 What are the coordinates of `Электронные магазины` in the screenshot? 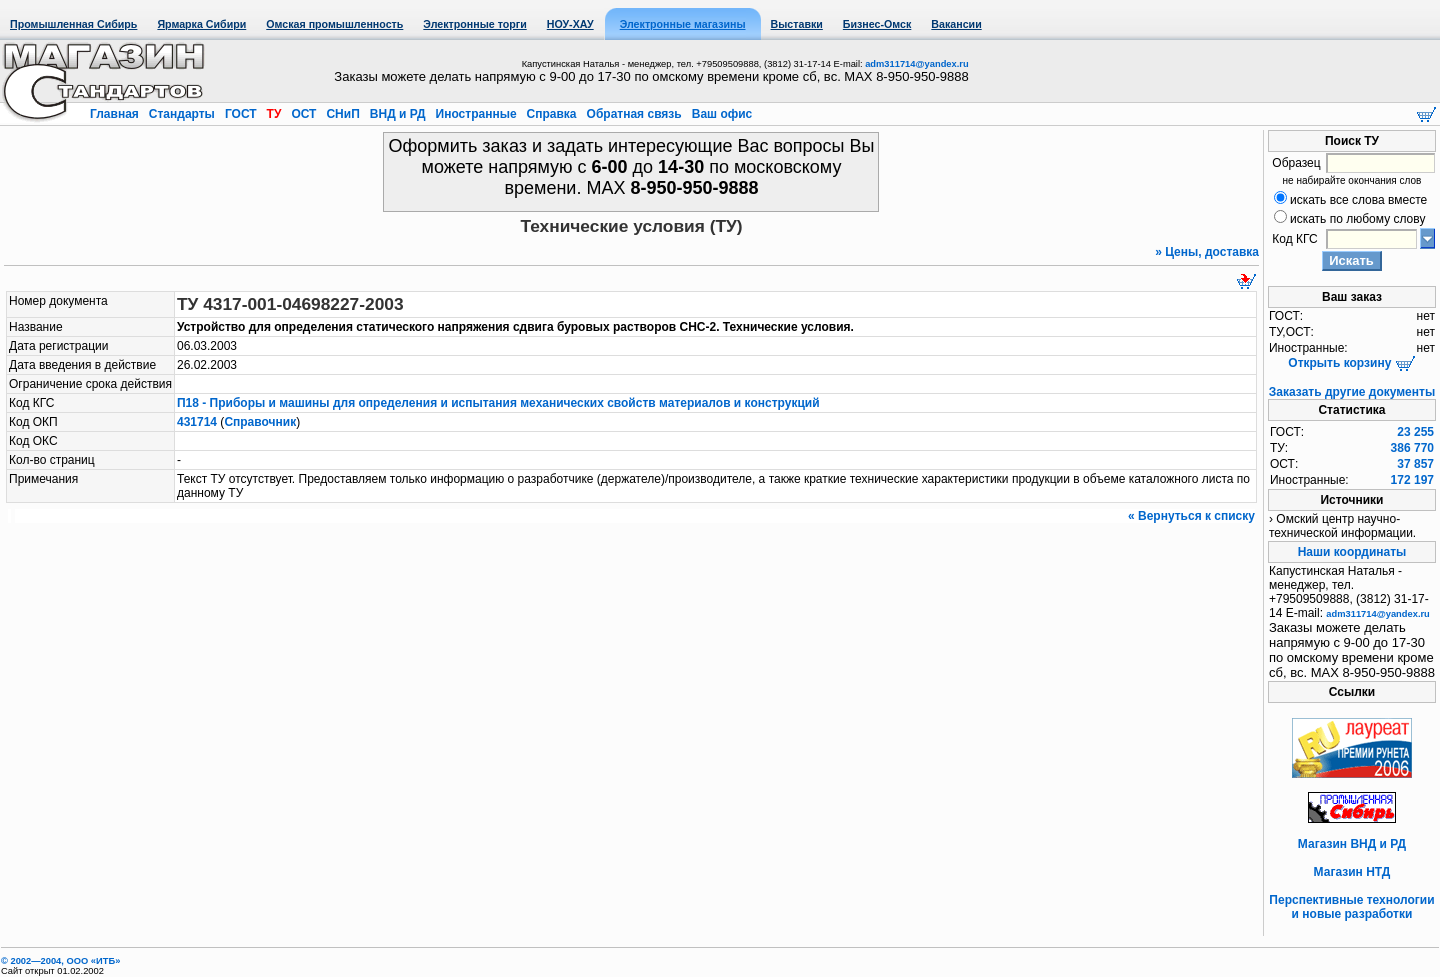 It's located at (683, 24).